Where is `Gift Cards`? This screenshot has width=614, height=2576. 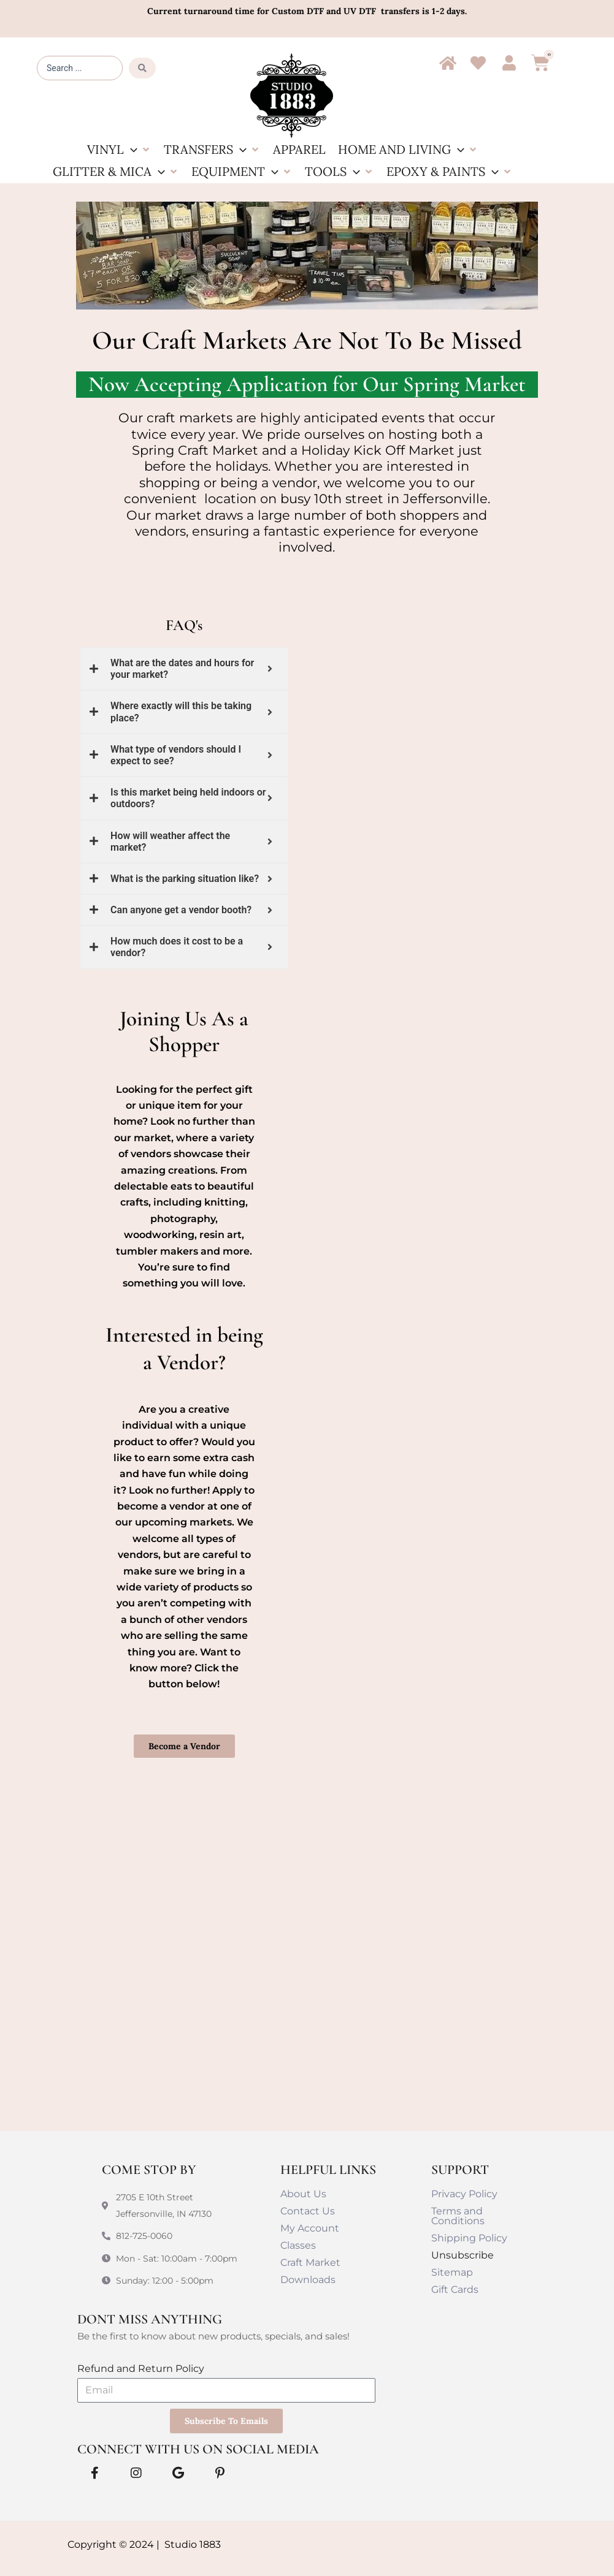 Gift Cards is located at coordinates (454, 2289).